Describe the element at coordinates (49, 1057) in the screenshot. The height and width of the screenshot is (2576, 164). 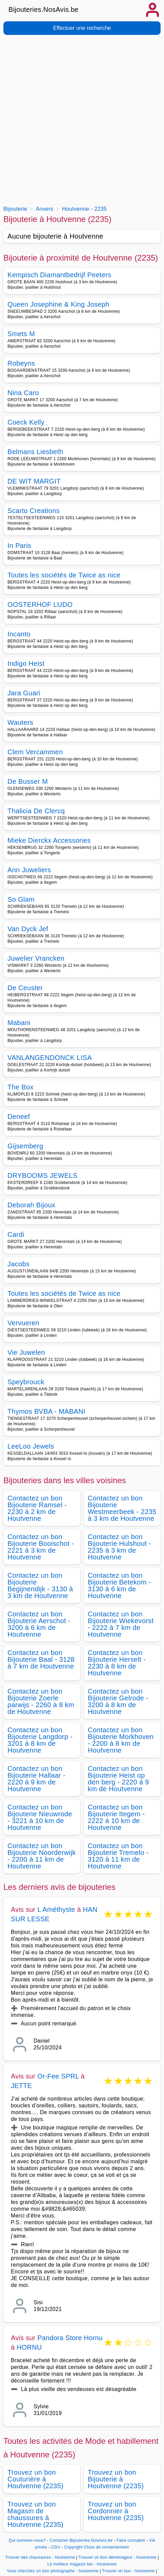
I see `VANLANGENDONCK LISA` at that location.